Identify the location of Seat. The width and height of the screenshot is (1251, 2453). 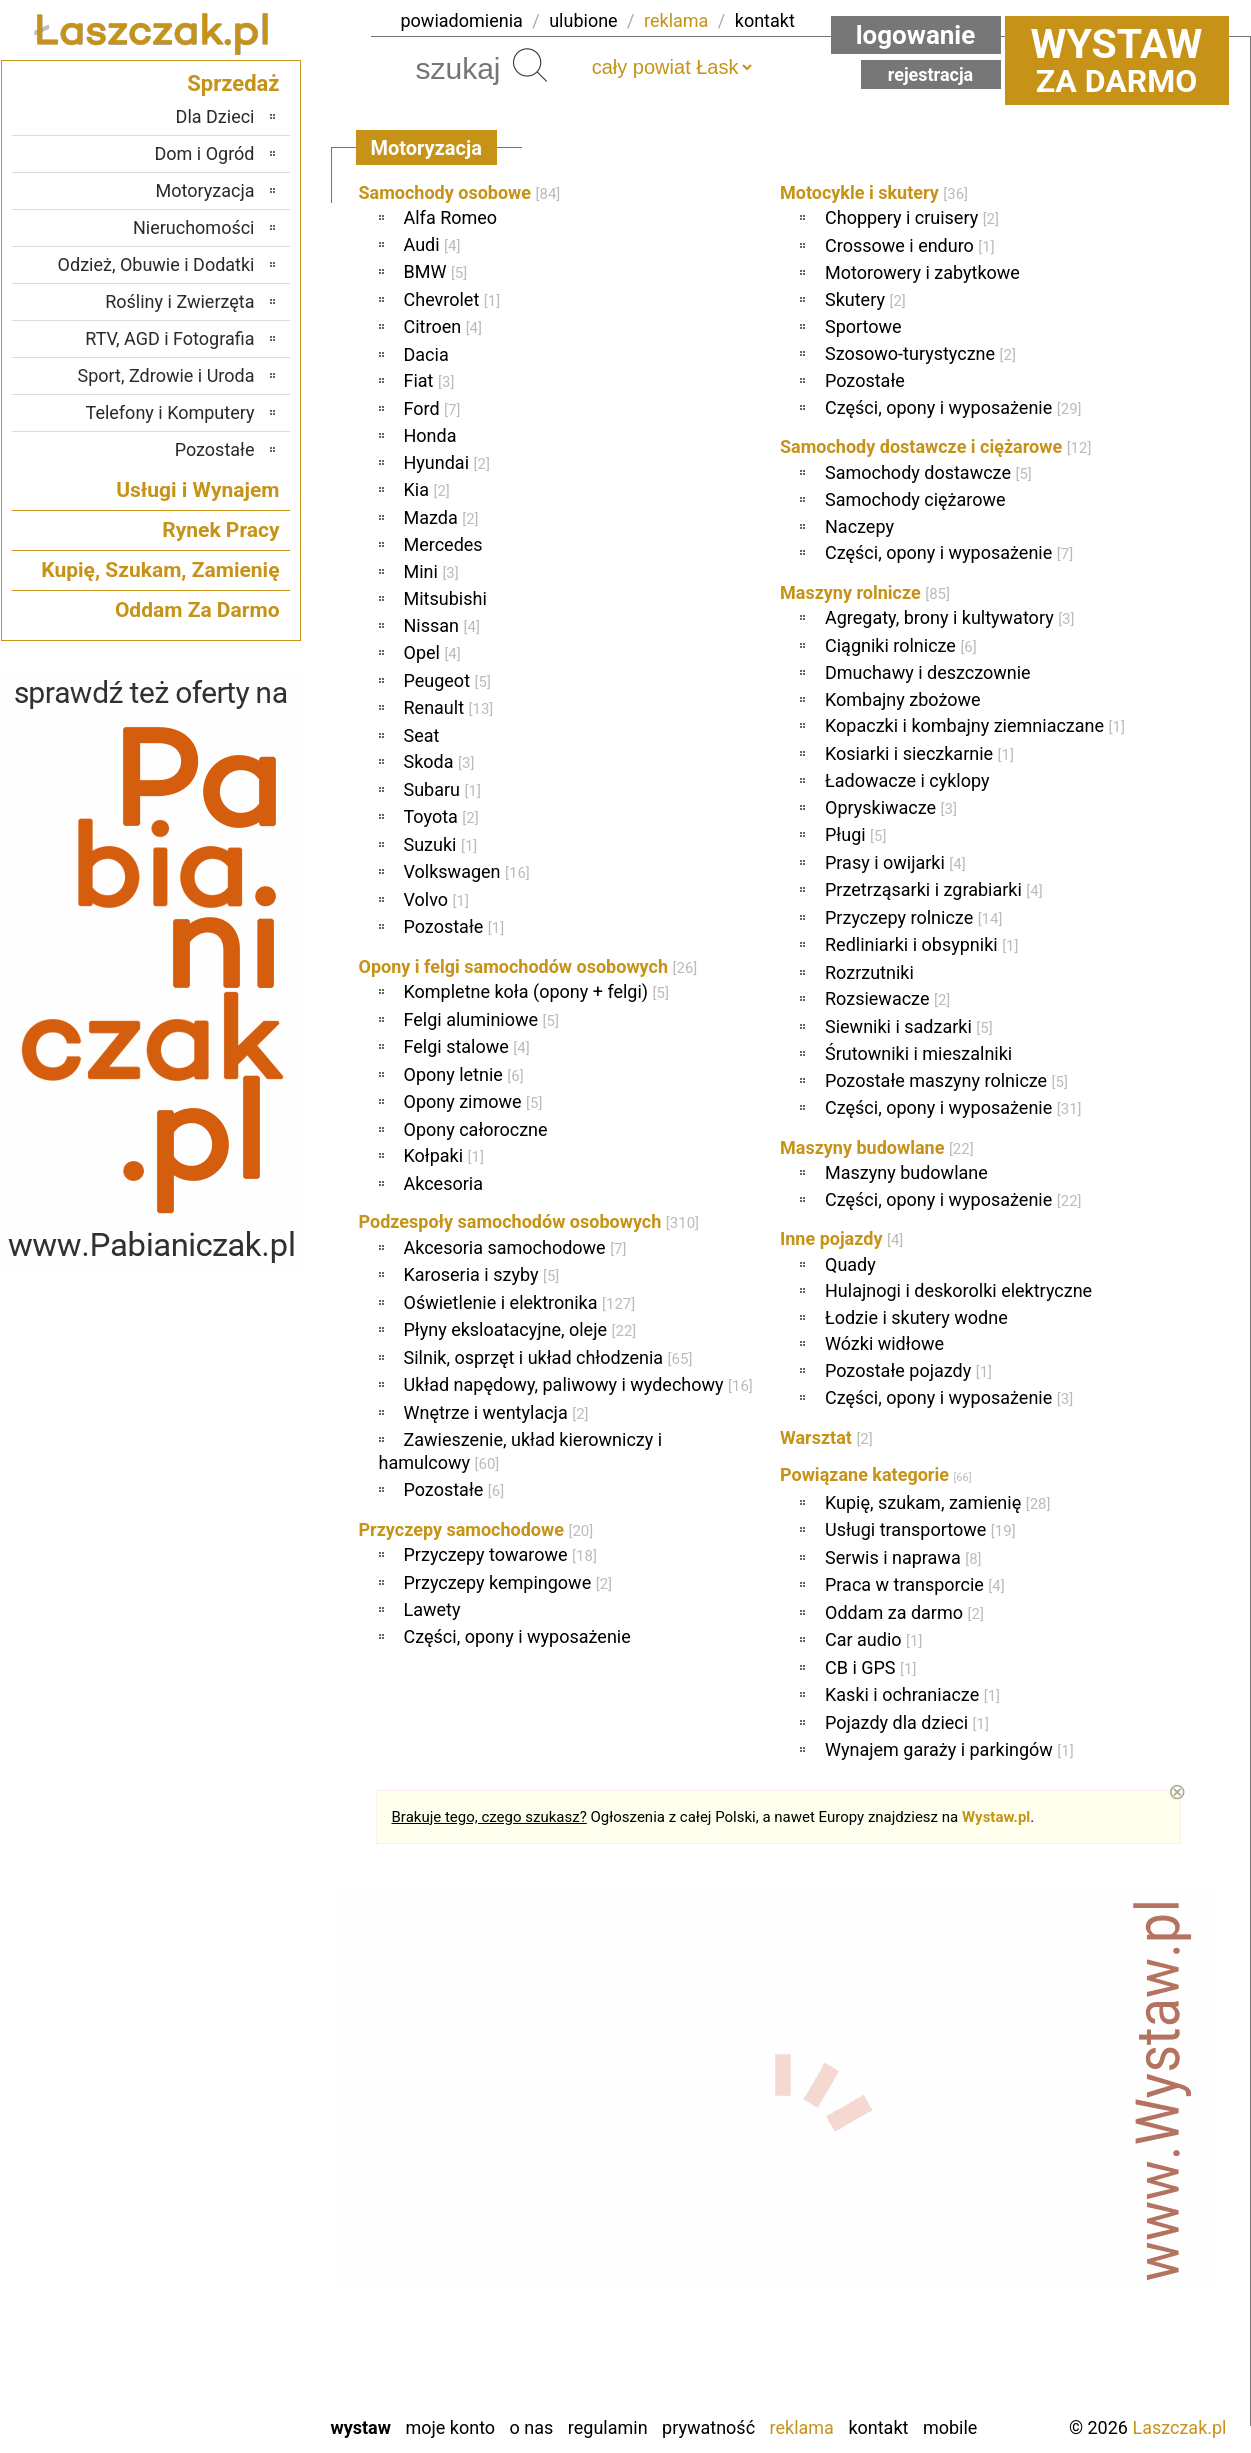
(422, 735).